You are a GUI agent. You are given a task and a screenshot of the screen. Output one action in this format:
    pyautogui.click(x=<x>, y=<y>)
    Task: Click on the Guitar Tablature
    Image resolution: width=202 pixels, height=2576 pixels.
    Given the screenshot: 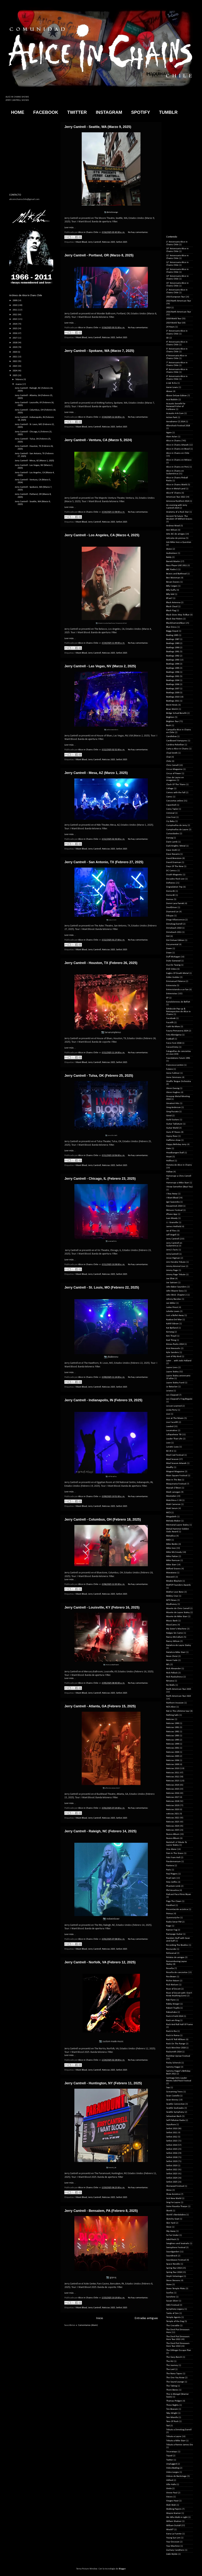 What is the action you would take?
    pyautogui.click(x=174, y=1124)
    